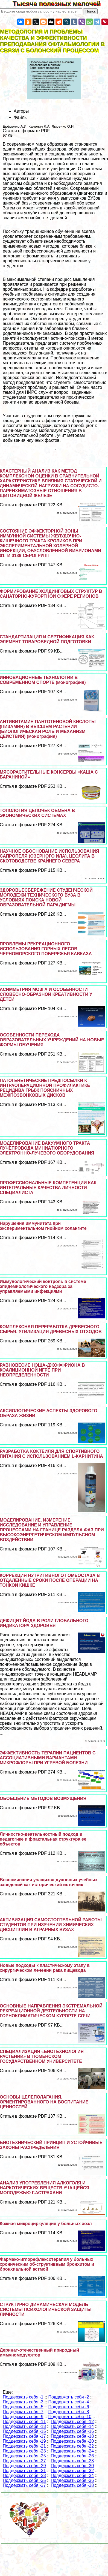 Image resolution: width=108 pixels, height=2576 pixels. I want to click on Поддержать себя -15, so click(24, 2431).